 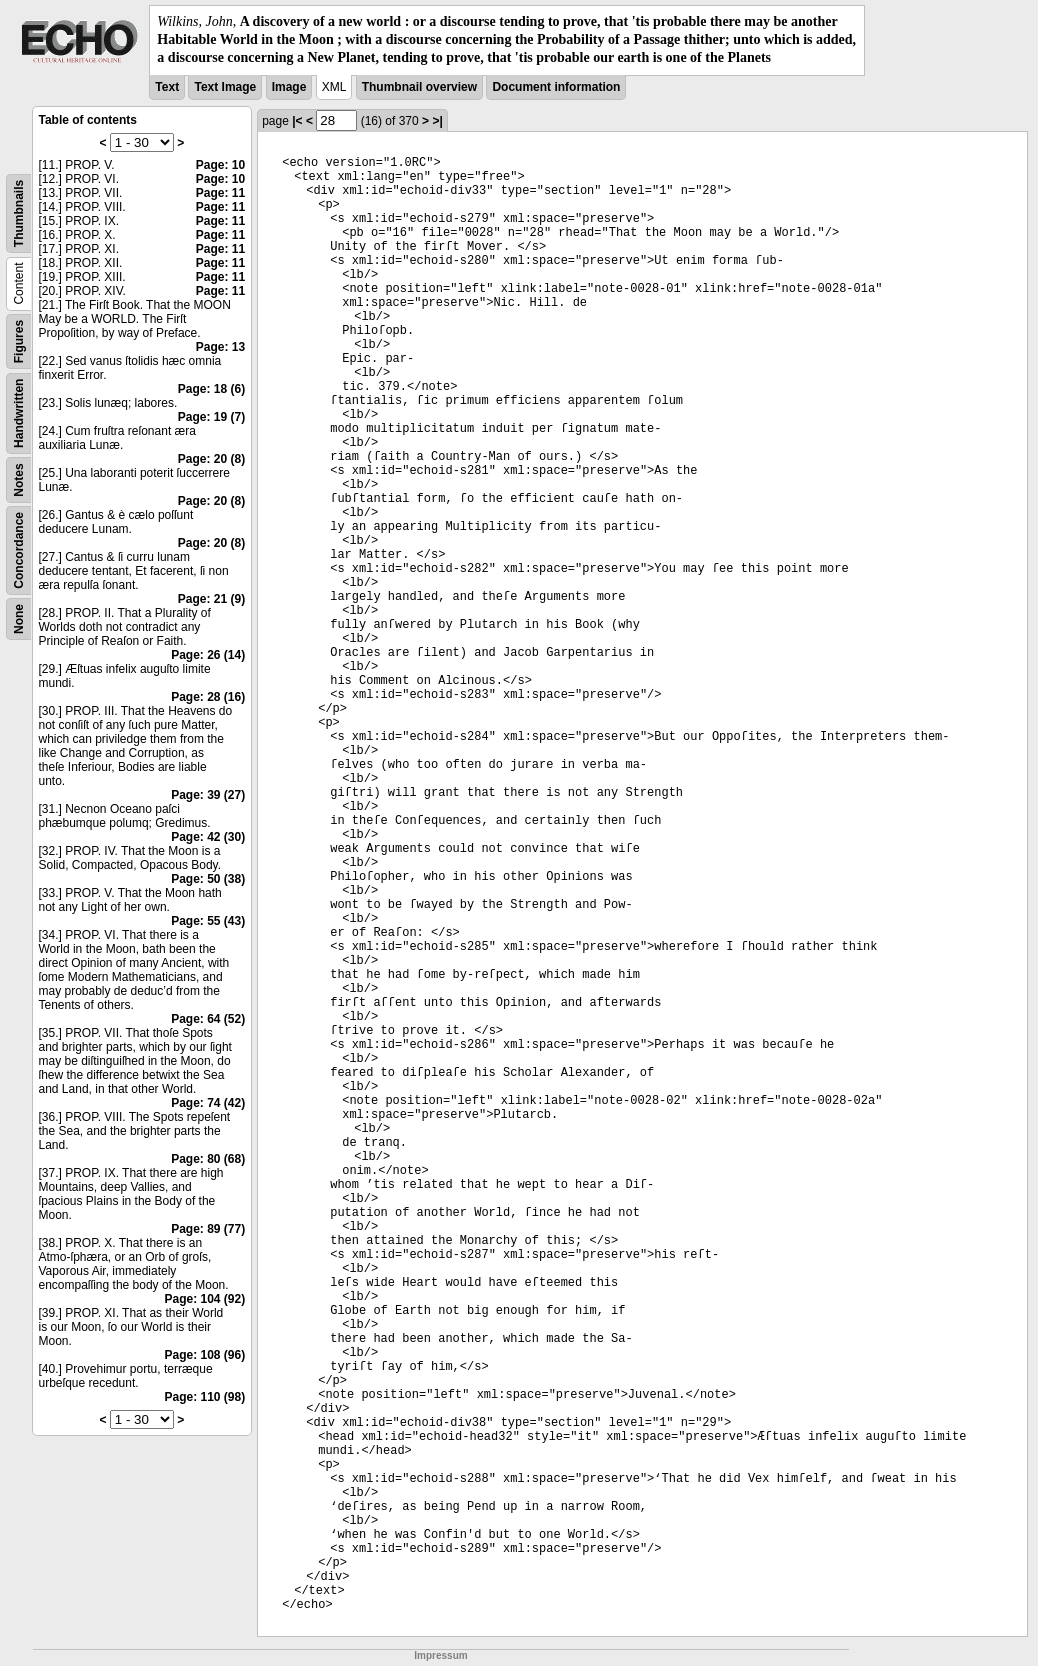 What do you see at coordinates (19, 619) in the screenshot?
I see `None` at bounding box center [19, 619].